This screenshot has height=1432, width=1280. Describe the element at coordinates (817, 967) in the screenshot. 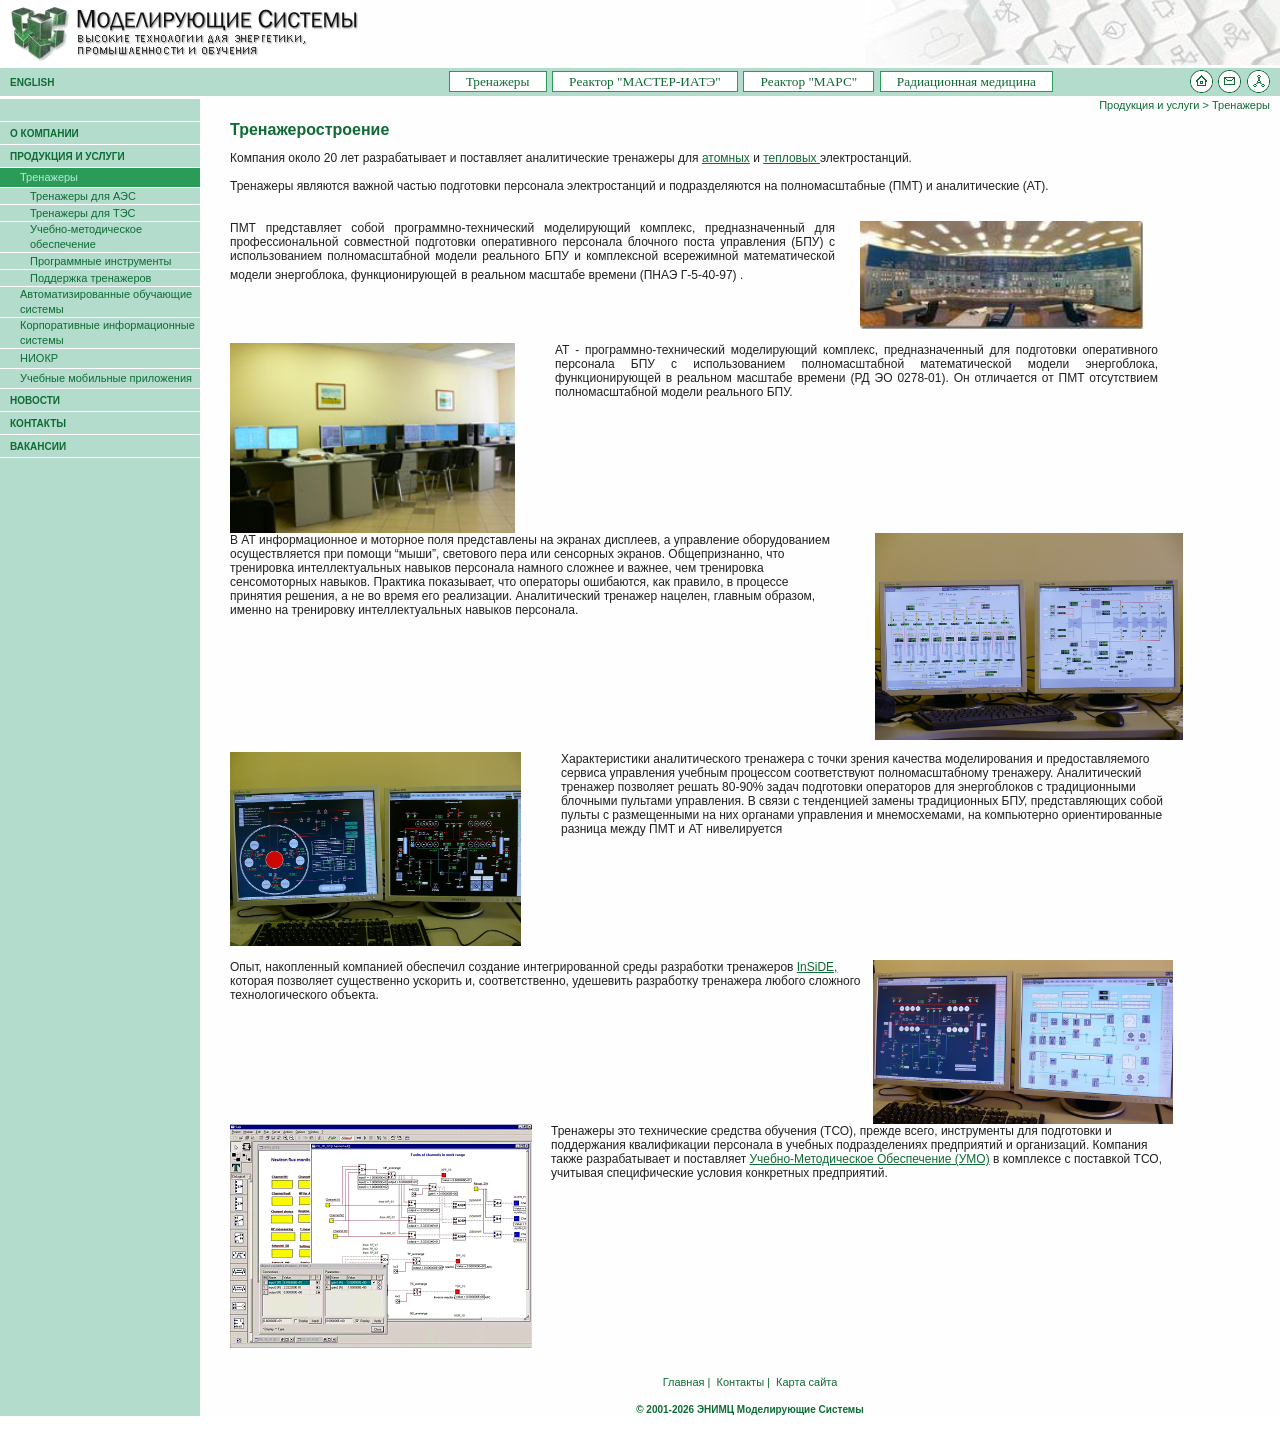

I see `InSiDE,` at that location.